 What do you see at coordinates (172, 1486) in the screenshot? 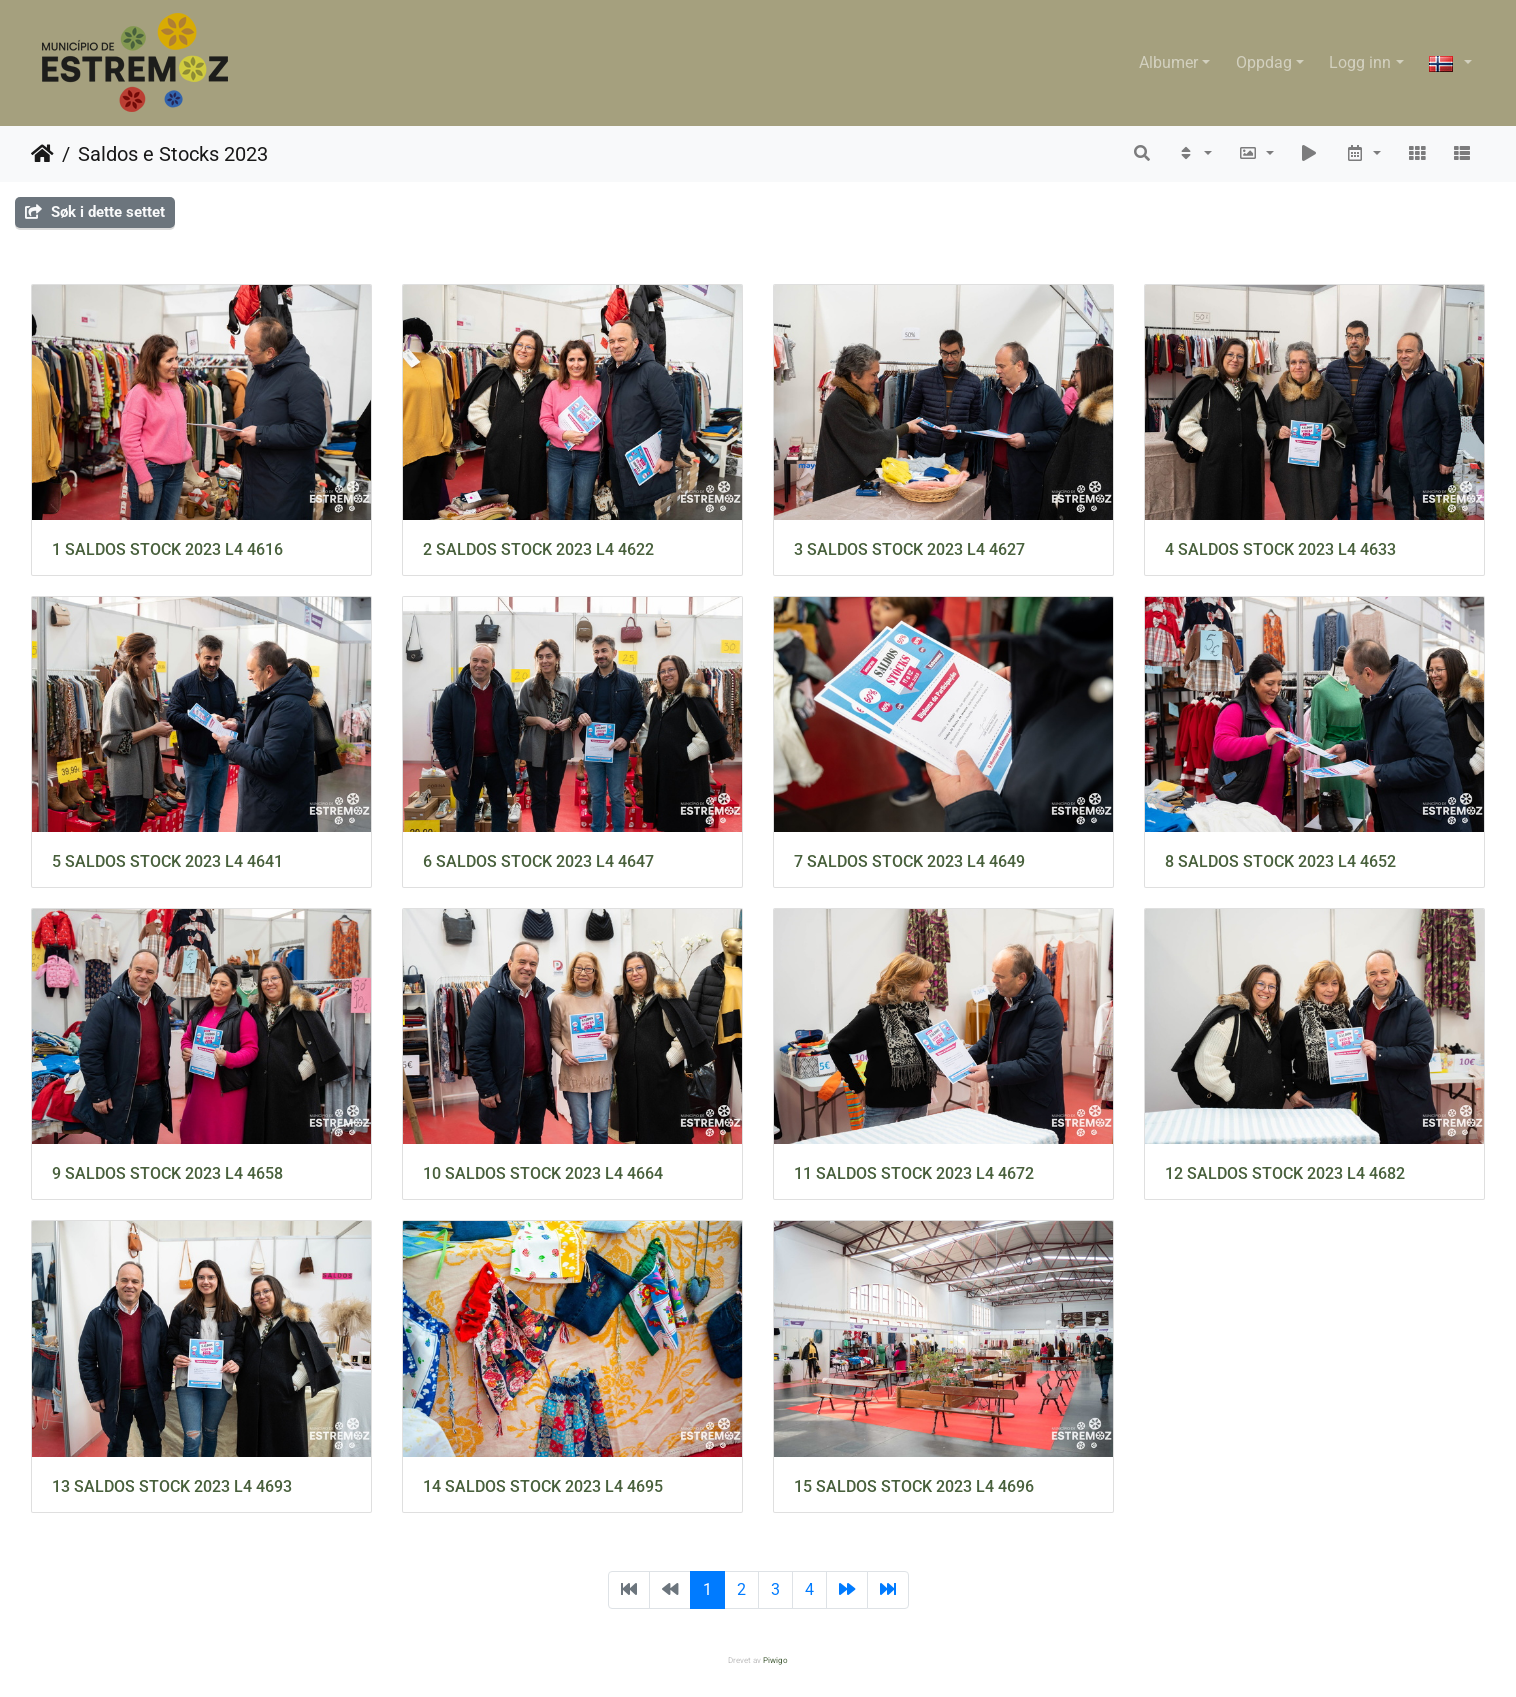
I see `13 SALDOS STOCK 2023 L4 4693` at bounding box center [172, 1486].